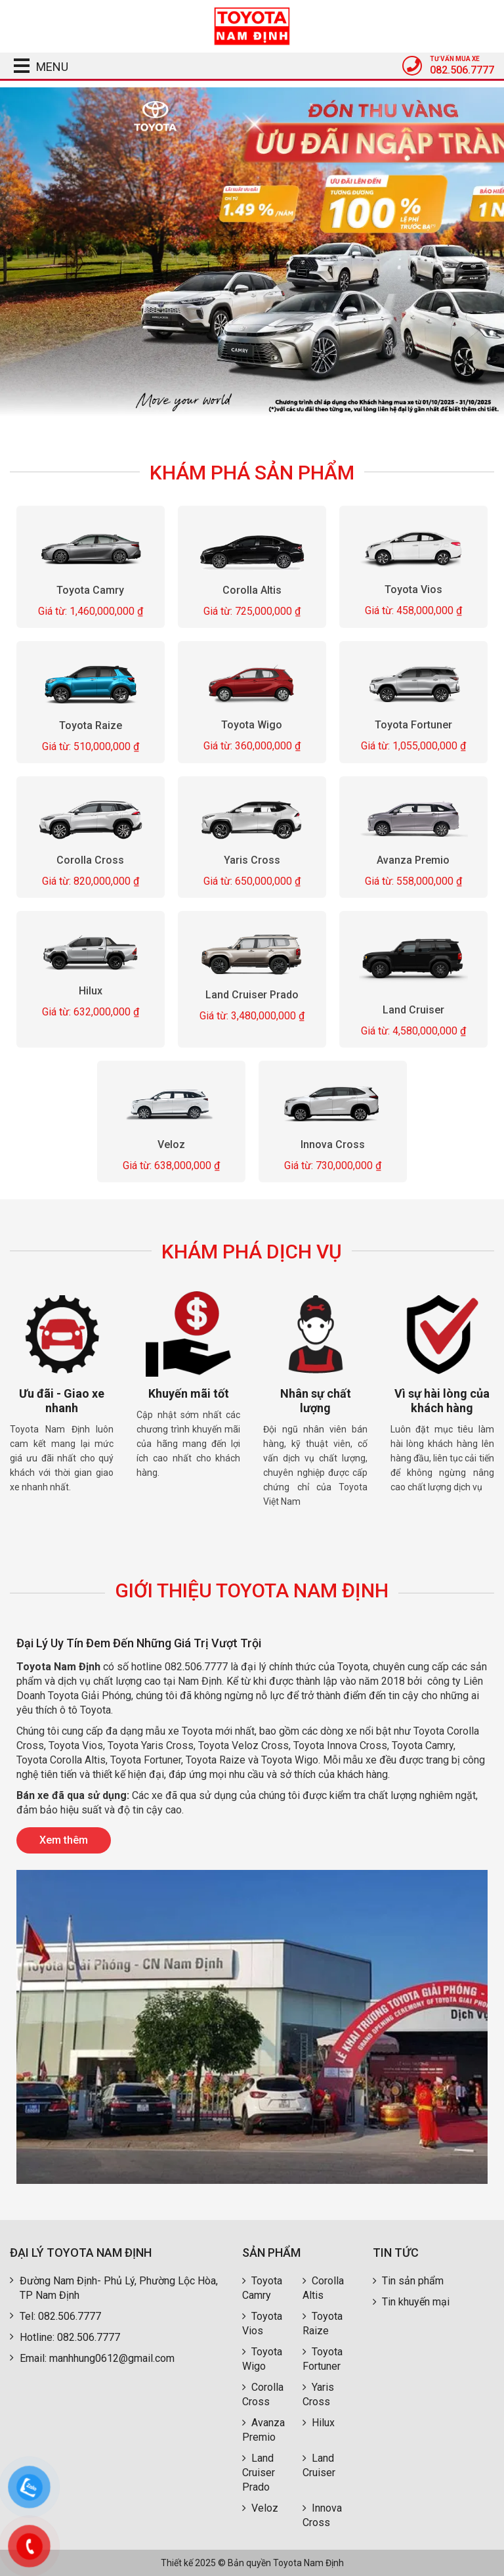  What do you see at coordinates (333, 1145) in the screenshot?
I see `Innova Cross` at bounding box center [333, 1145].